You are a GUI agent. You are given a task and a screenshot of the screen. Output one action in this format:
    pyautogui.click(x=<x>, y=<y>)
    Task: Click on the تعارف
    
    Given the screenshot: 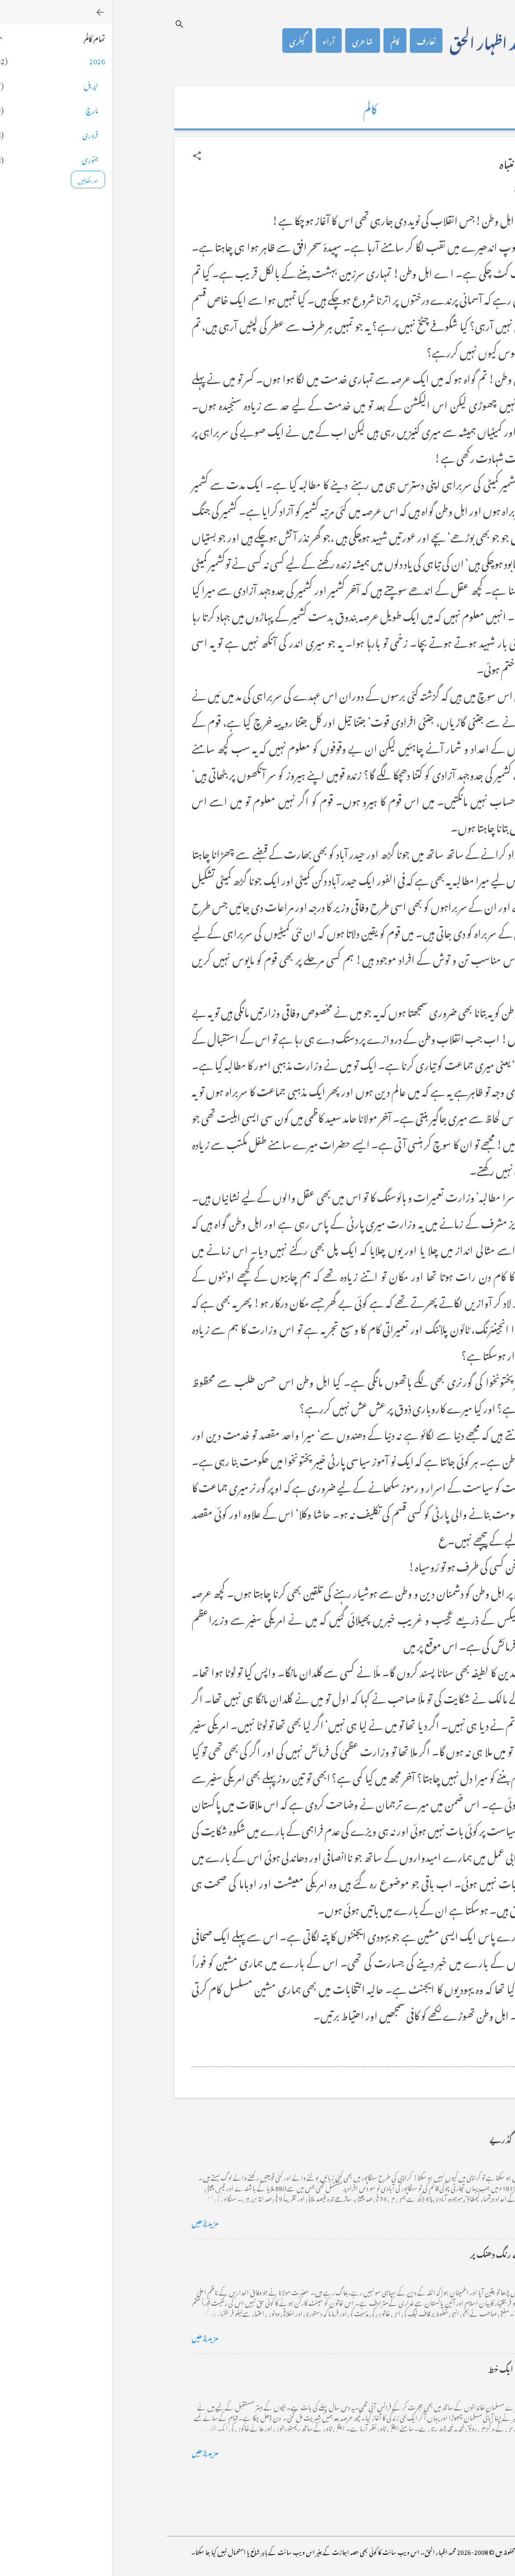 What is the action you would take?
    pyautogui.click(x=314, y=40)
    